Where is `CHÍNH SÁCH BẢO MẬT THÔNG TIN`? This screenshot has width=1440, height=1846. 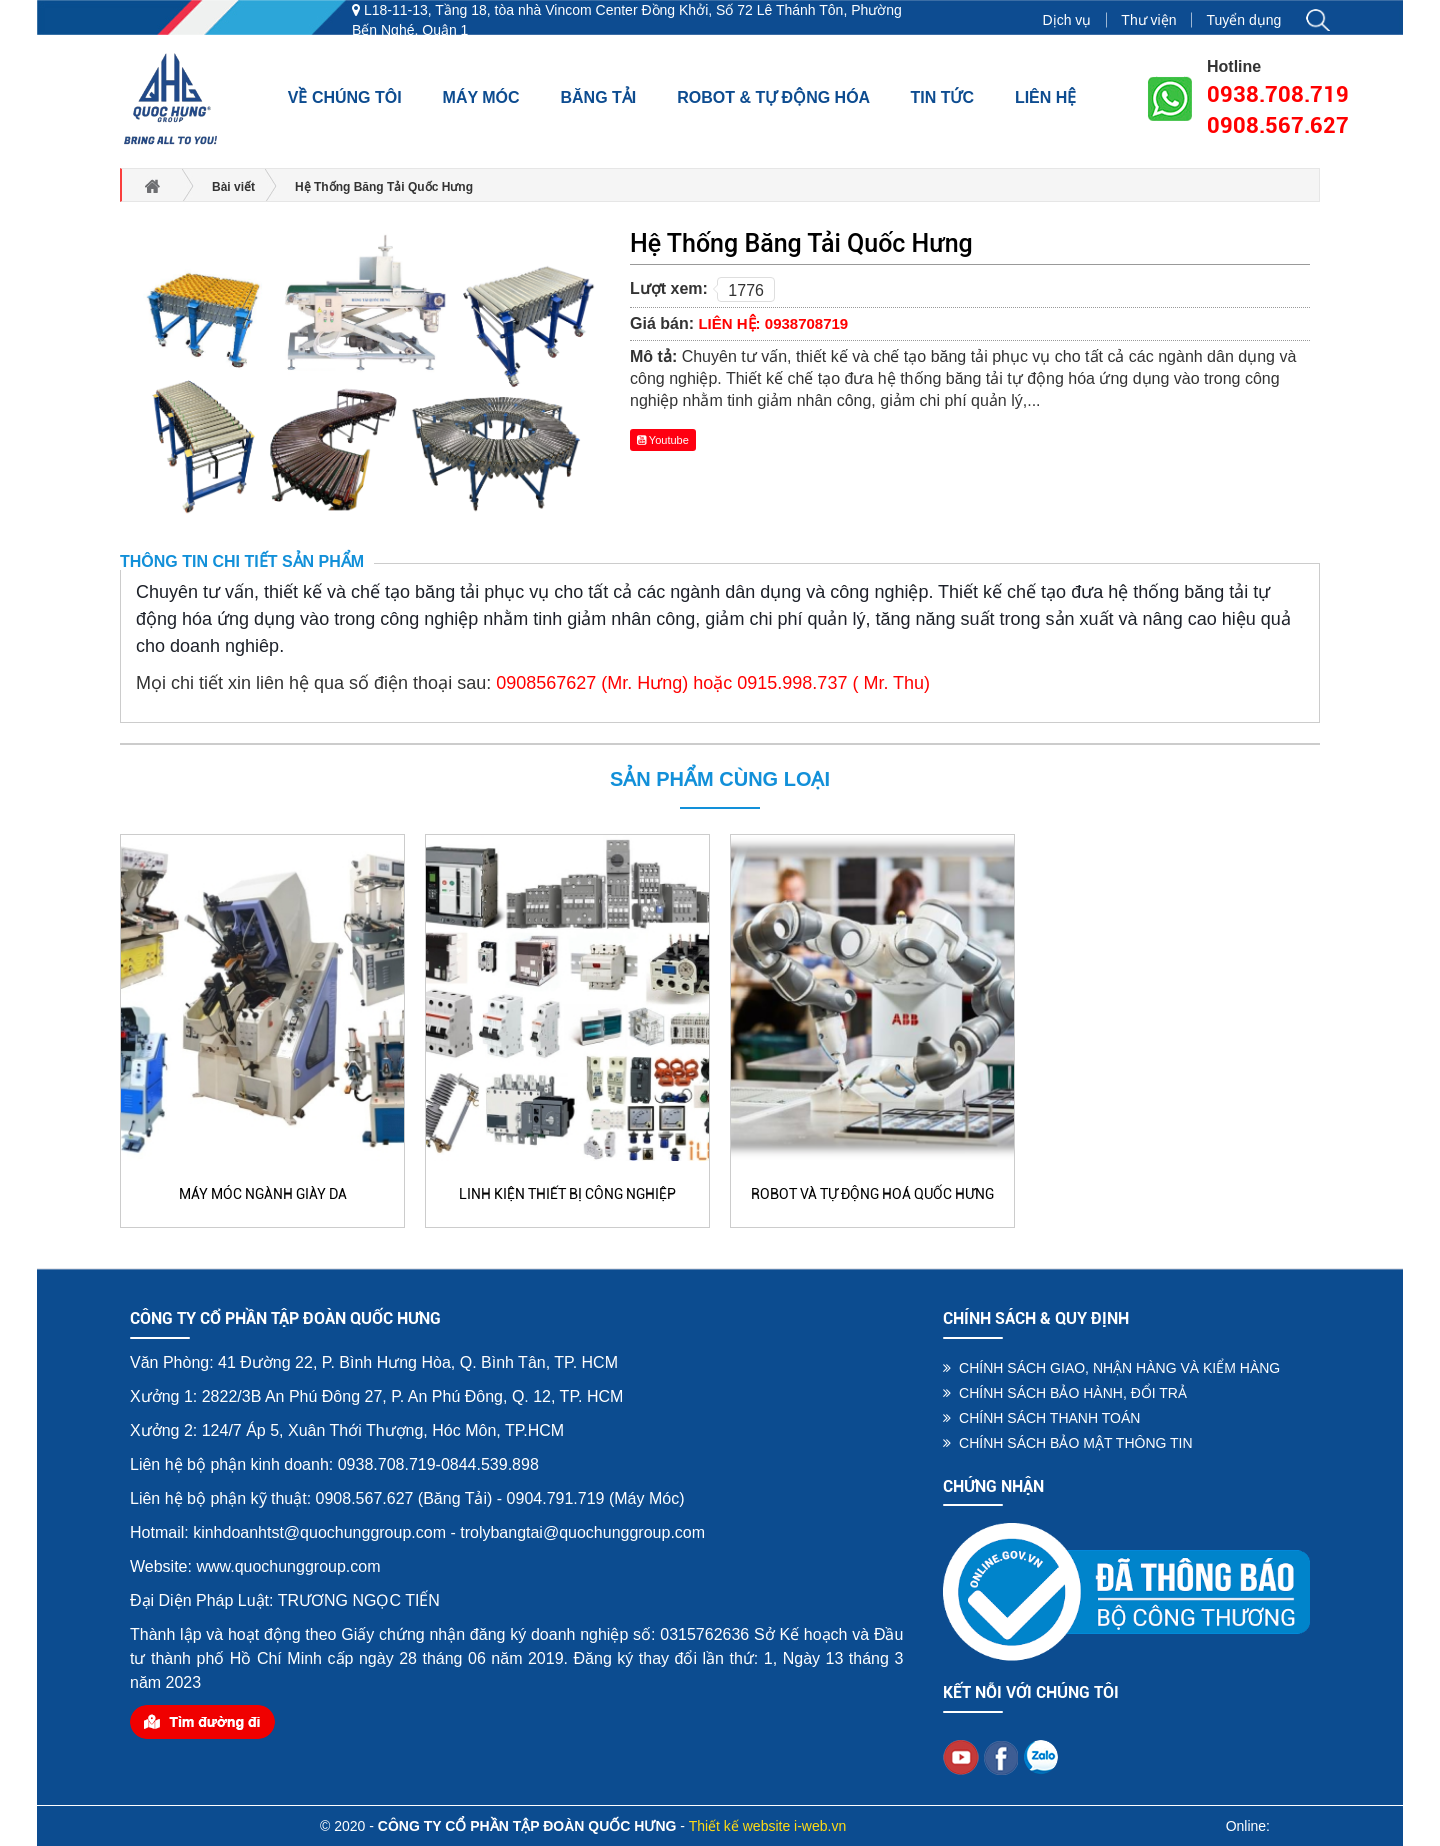
CHÍNH SÁCH BẢO MẬT THÔNG TIN is located at coordinates (1067, 1443).